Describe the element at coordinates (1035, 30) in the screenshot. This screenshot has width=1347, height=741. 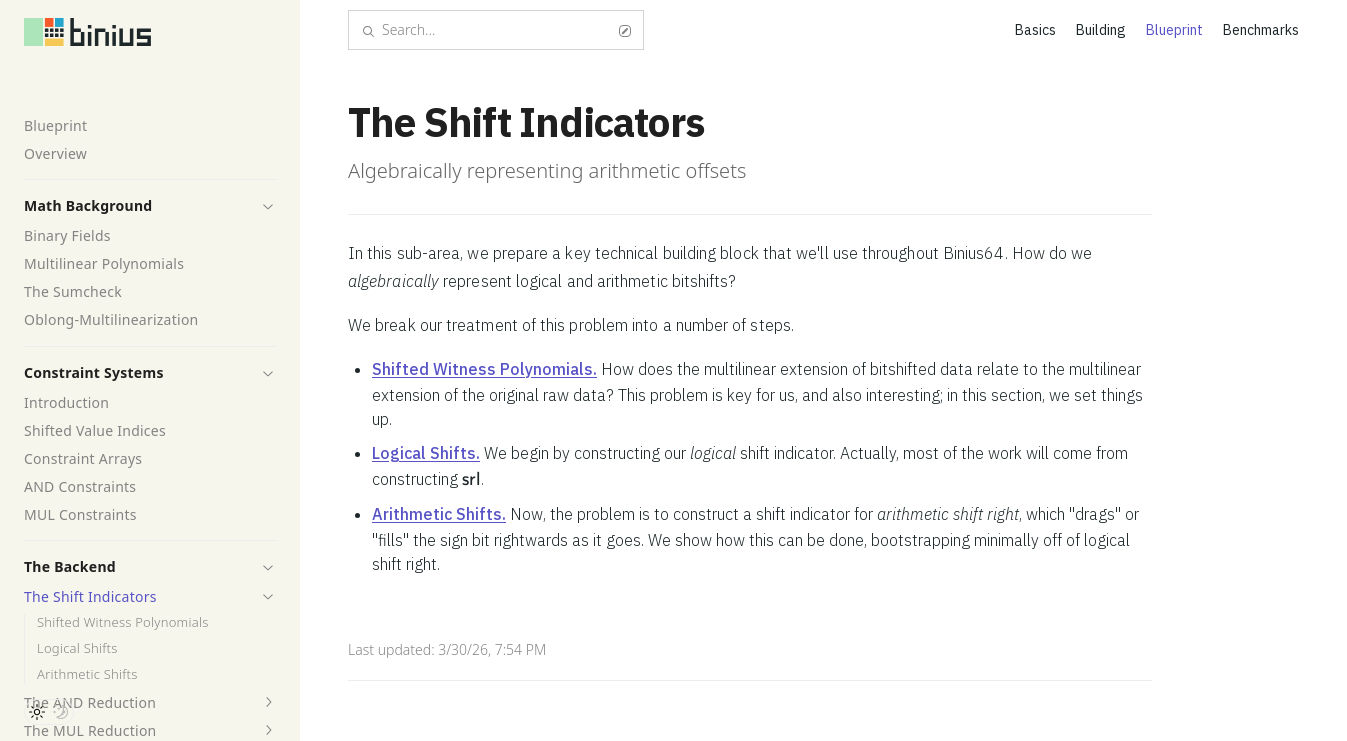
I see `Basics` at that location.